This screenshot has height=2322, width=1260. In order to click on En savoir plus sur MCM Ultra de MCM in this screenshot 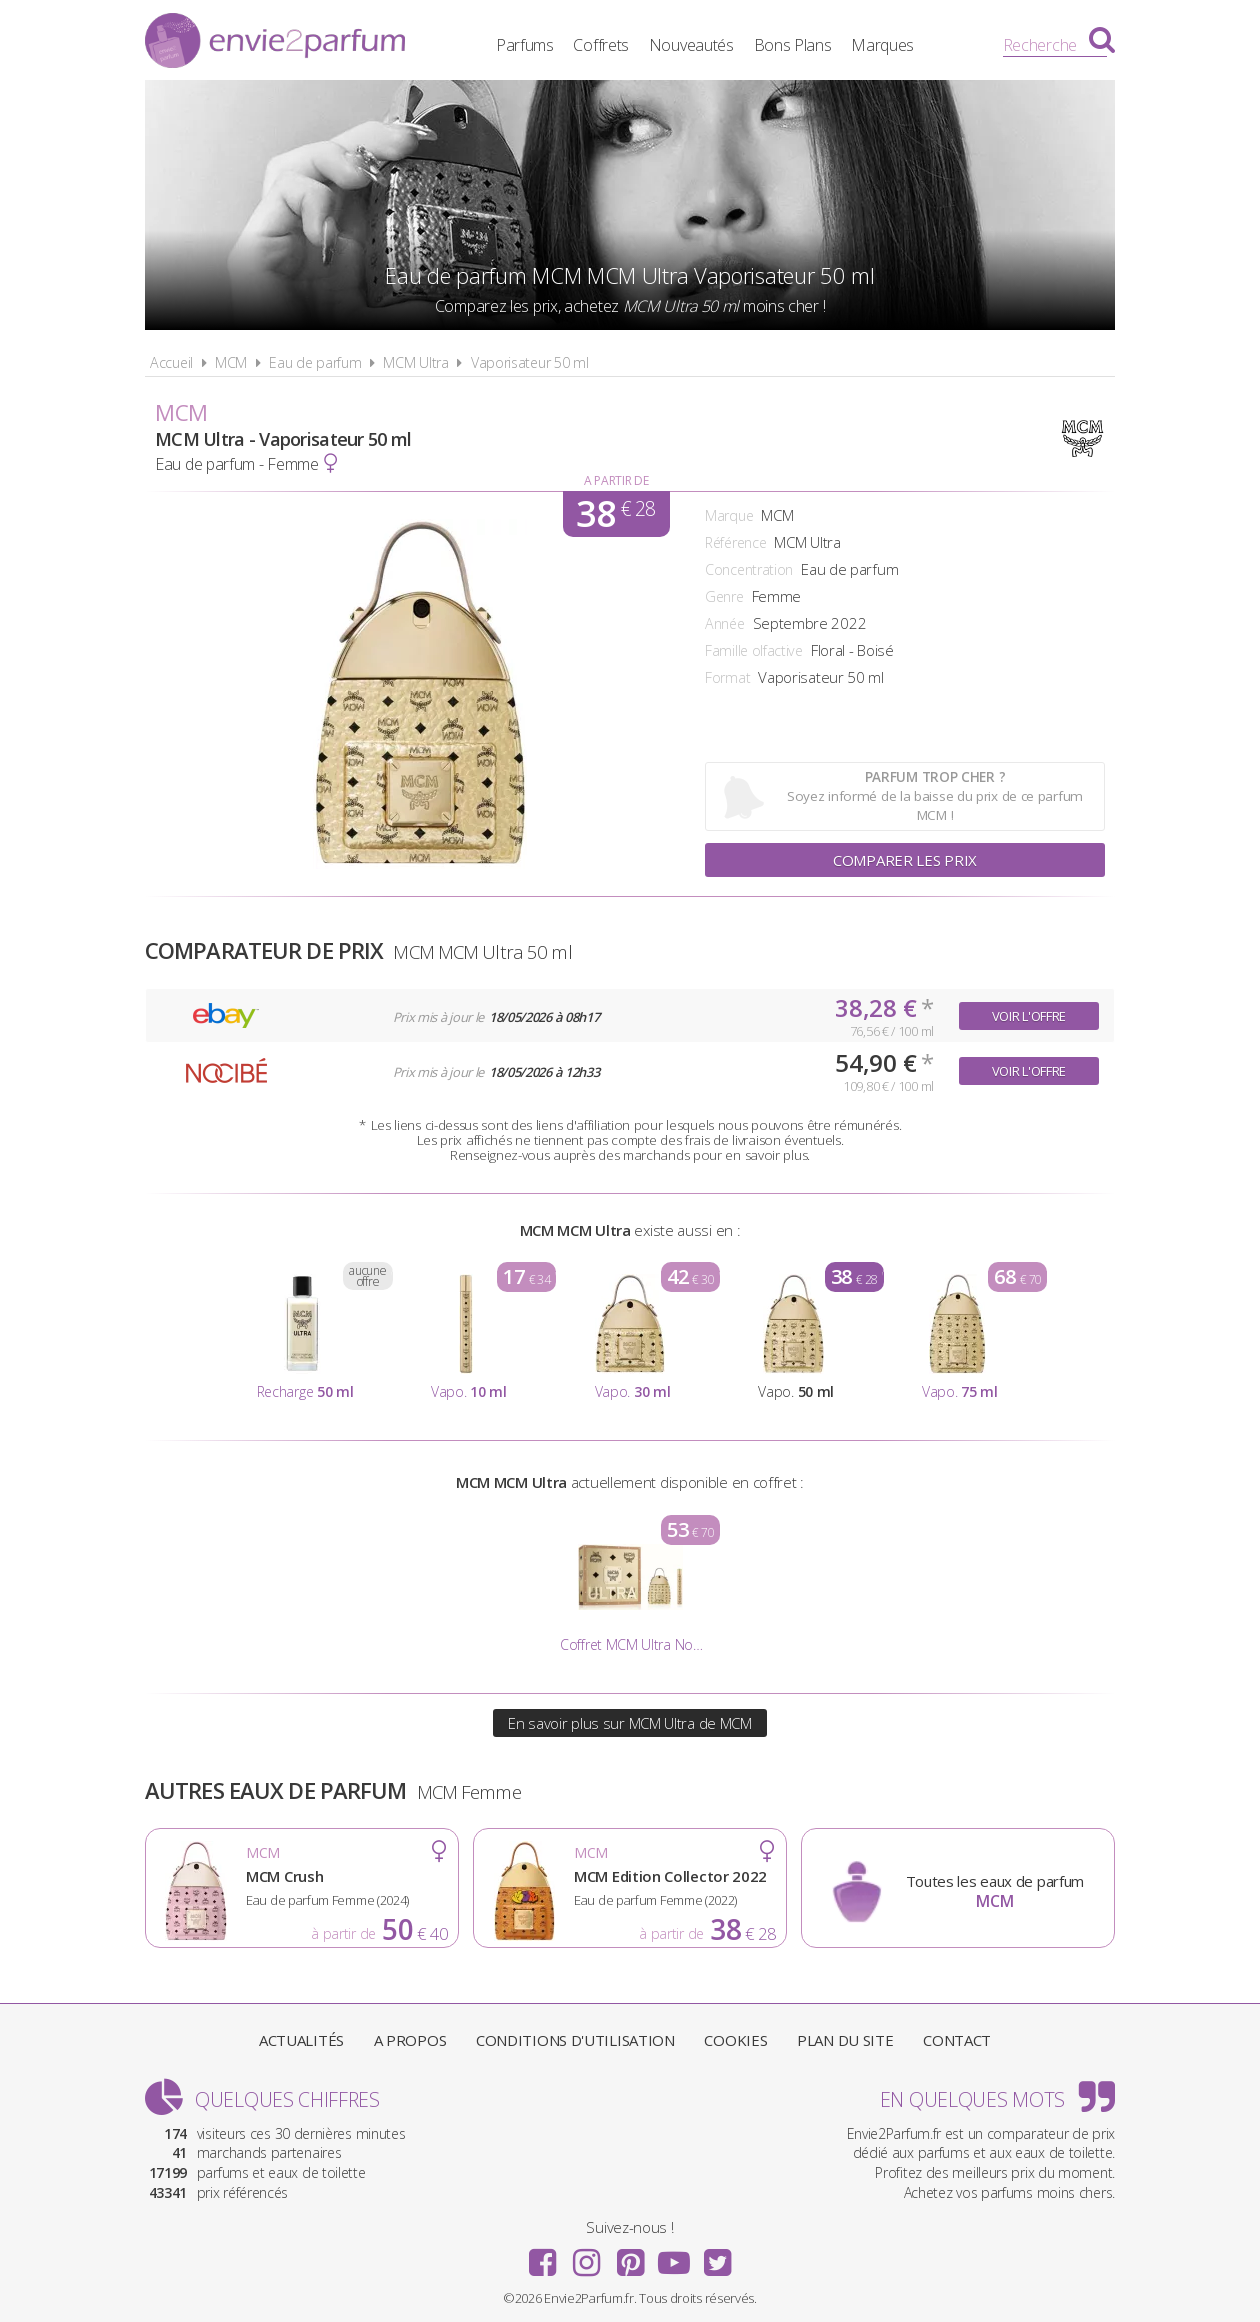, I will do `click(630, 1723)`.